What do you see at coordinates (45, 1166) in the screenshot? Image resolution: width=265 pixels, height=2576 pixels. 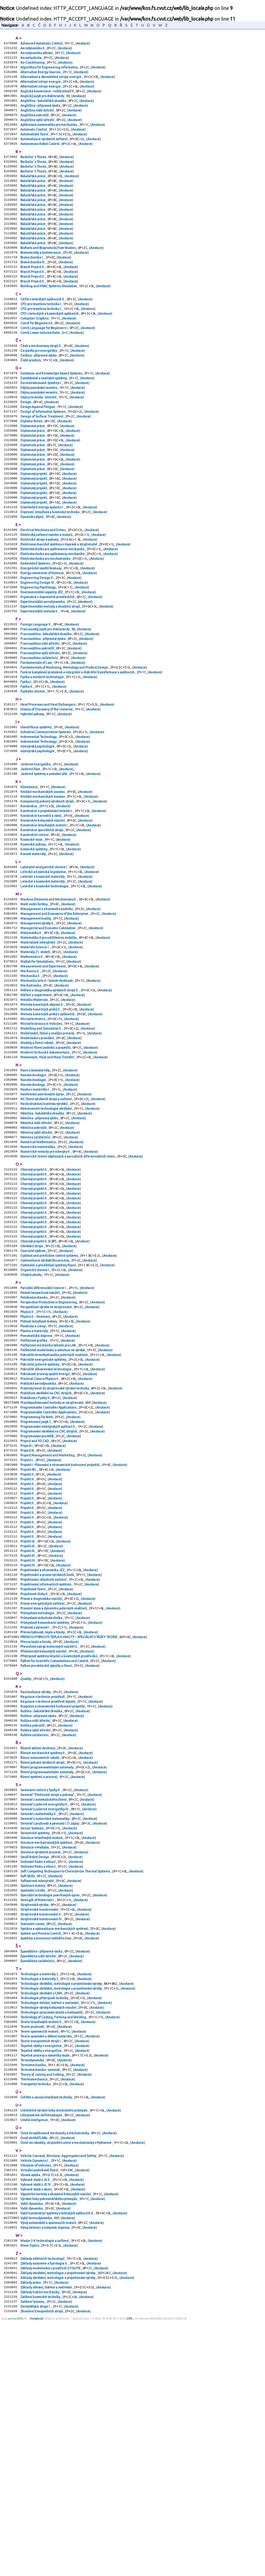 I see `Moderní technická dokumentace` at bounding box center [45, 1166].